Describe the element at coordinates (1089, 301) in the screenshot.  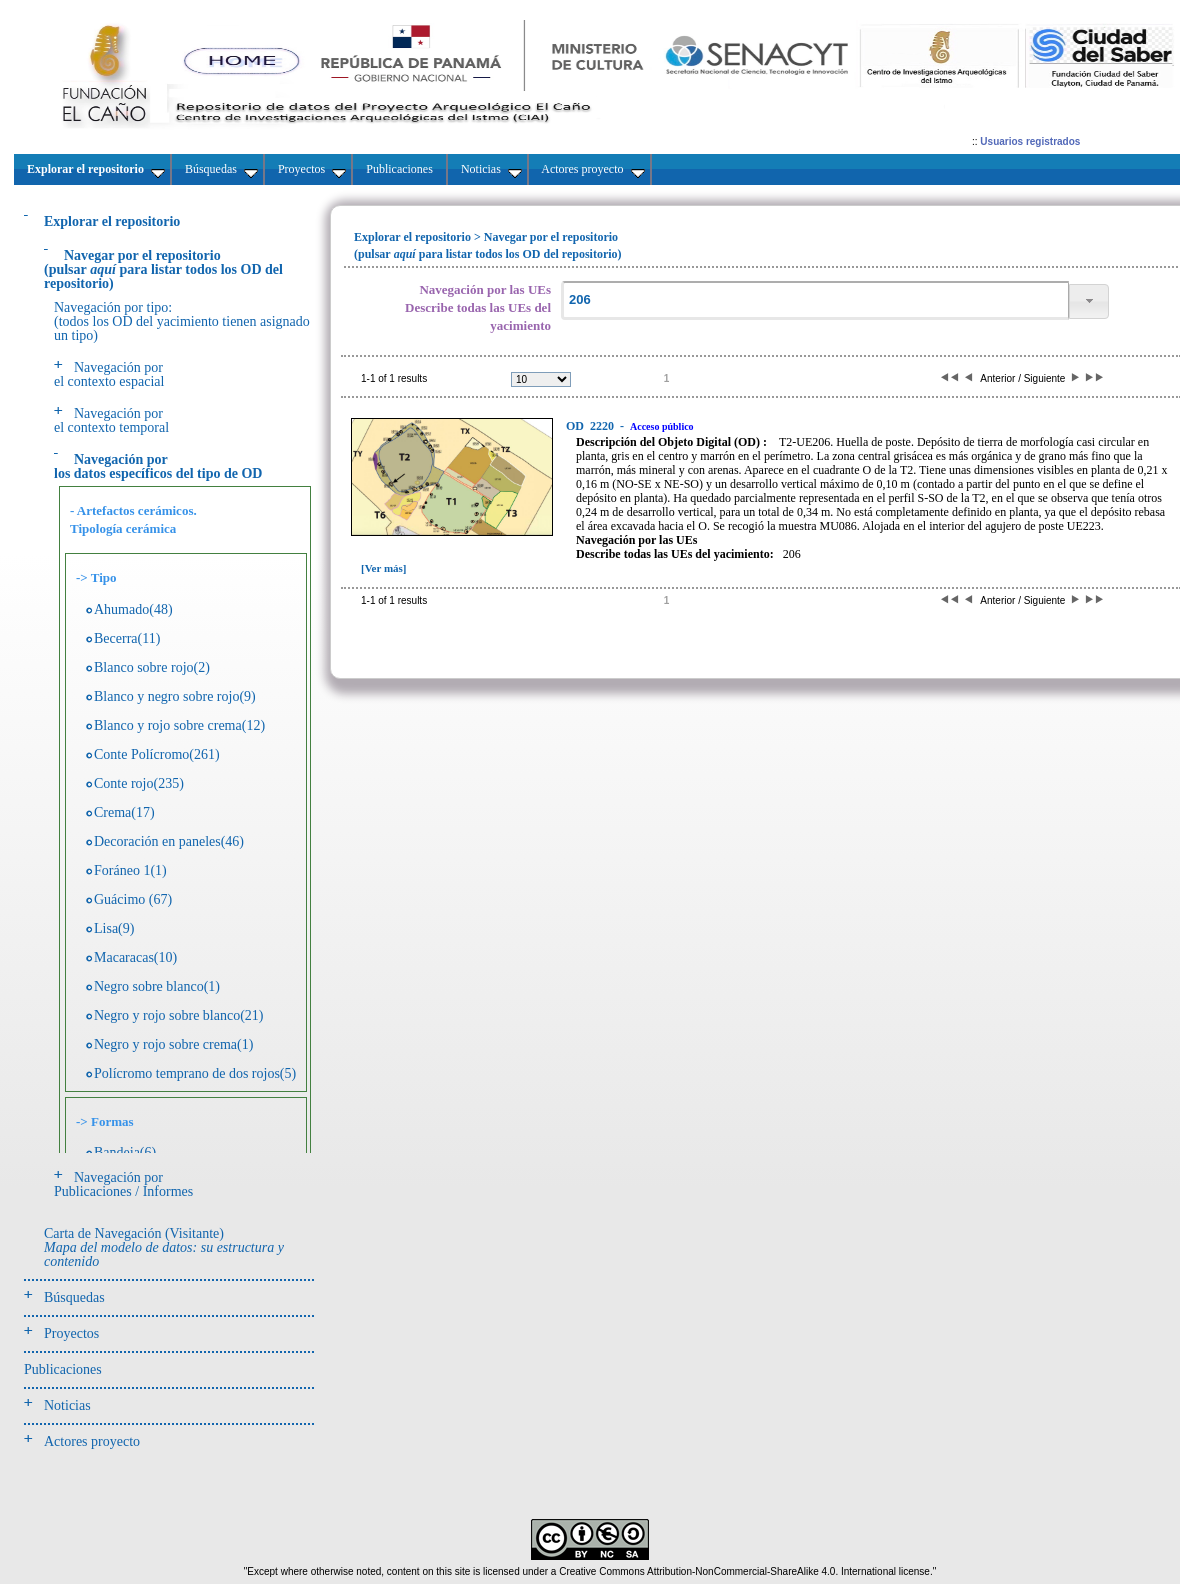
I see `[button]` at that location.